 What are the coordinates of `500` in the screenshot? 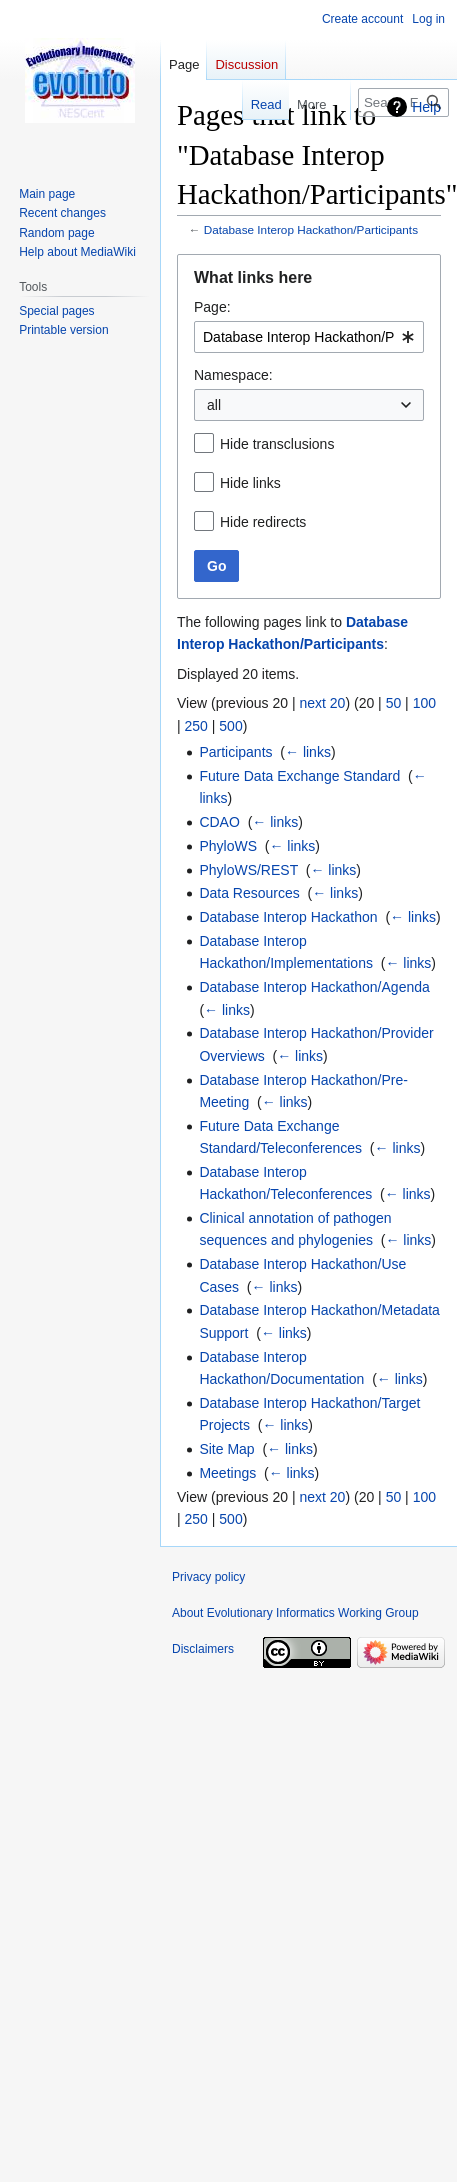 It's located at (230, 726).